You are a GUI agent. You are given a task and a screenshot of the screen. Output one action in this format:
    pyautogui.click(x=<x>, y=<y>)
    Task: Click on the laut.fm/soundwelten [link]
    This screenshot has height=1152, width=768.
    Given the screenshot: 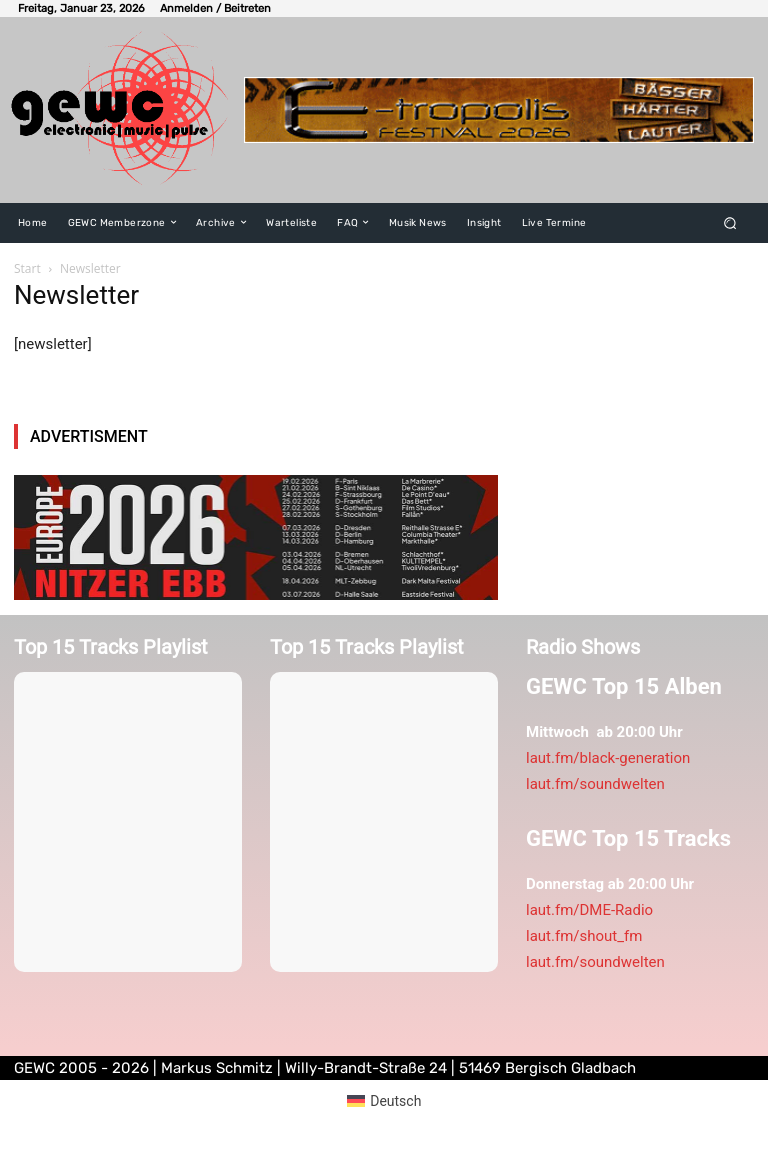 What is the action you would take?
    pyautogui.click(x=595, y=784)
    